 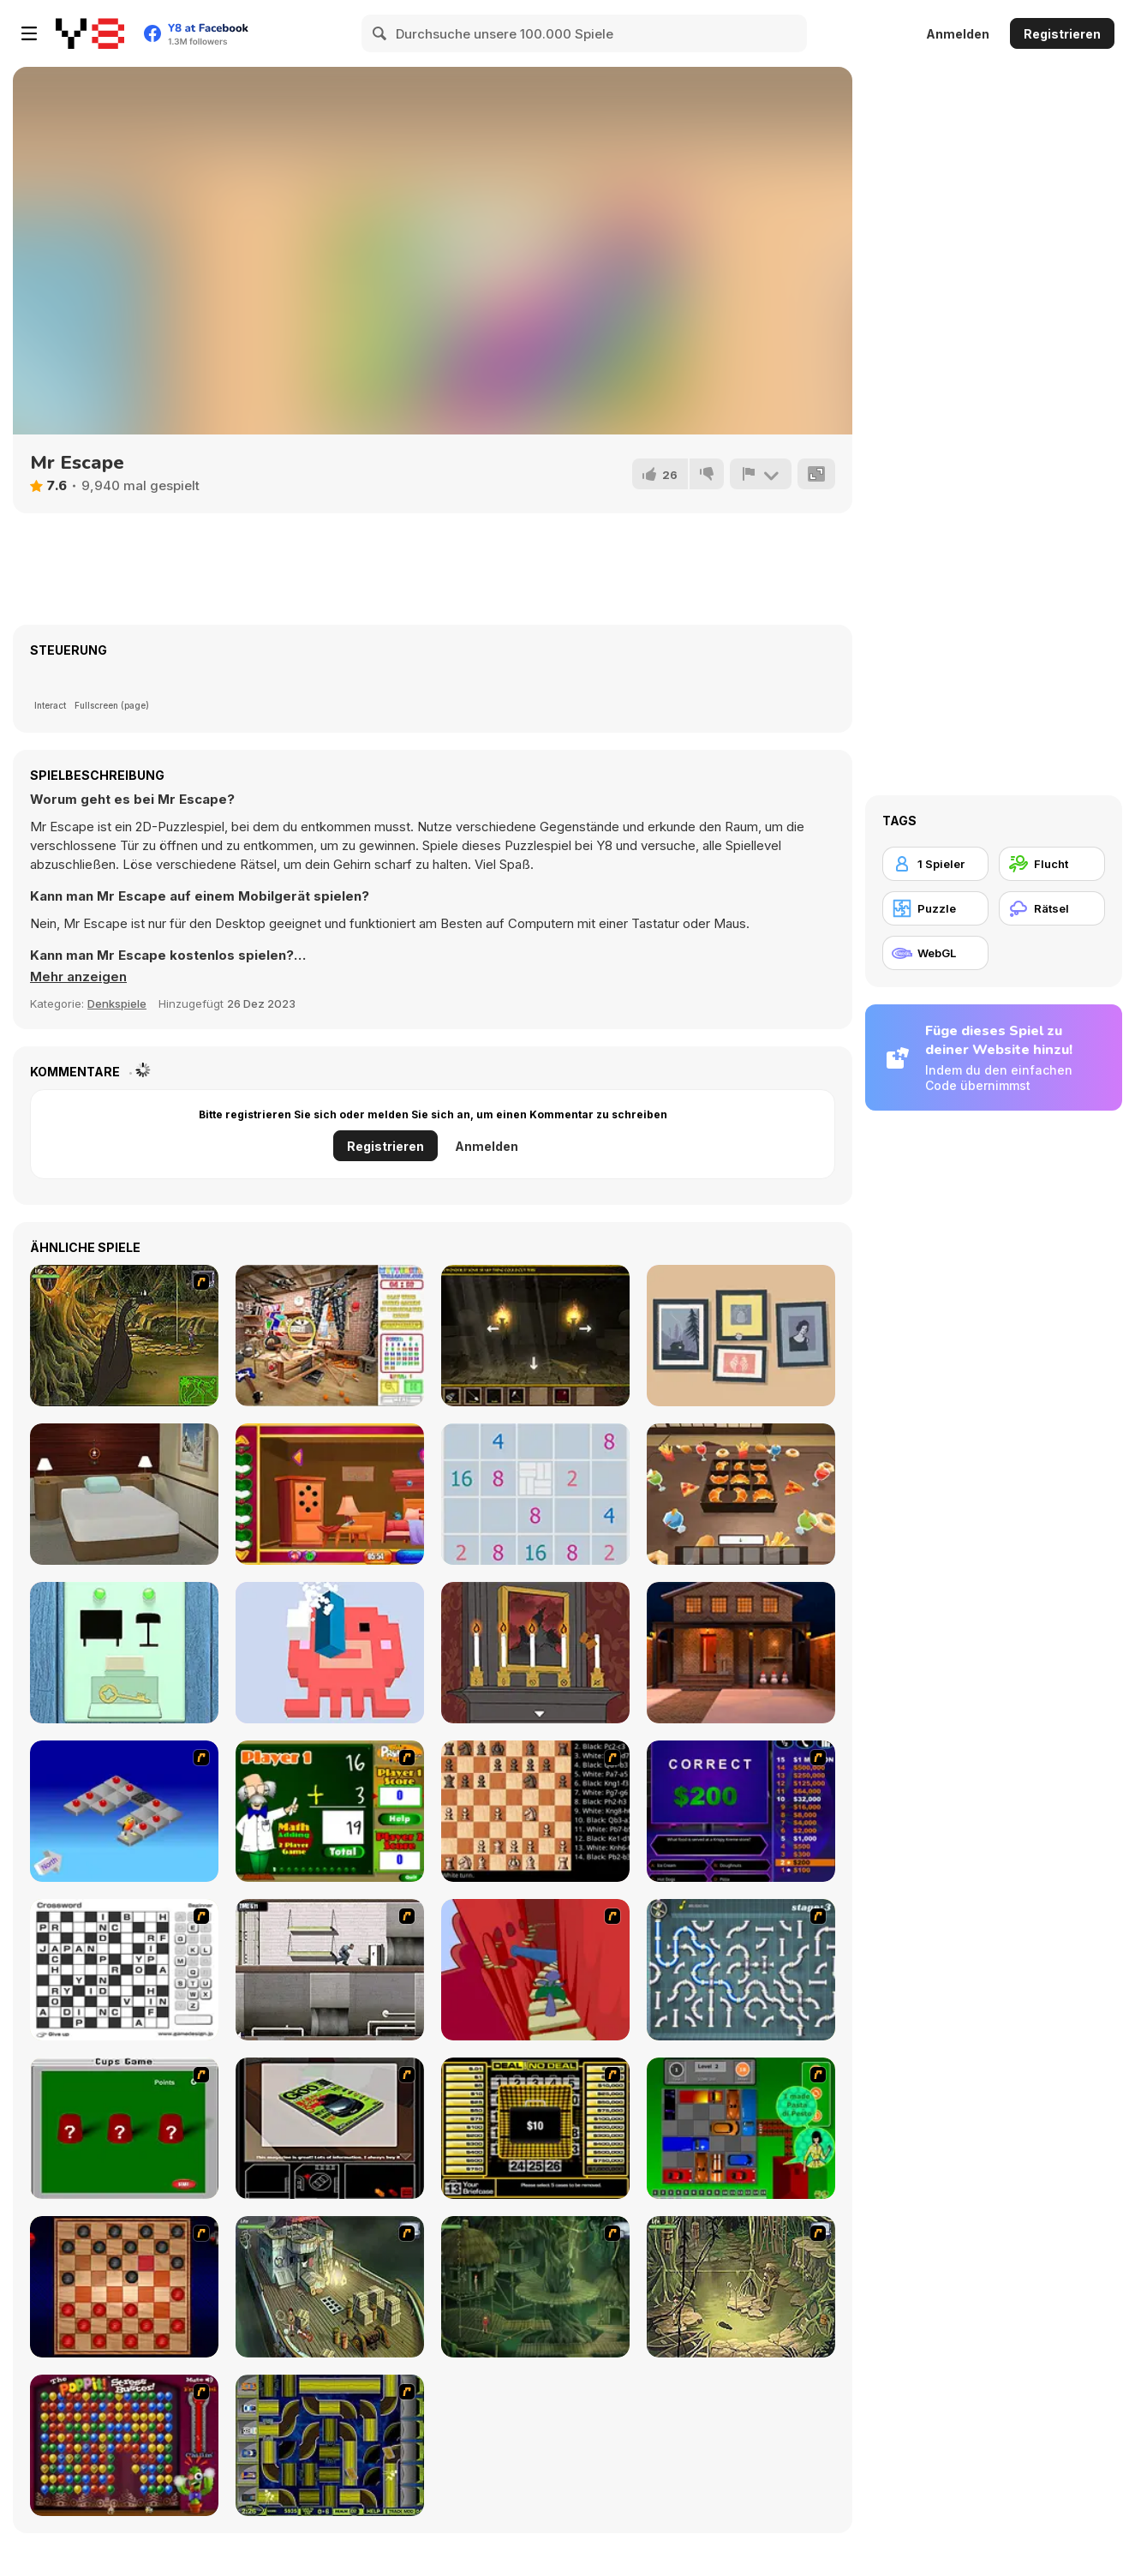 I want to click on [SteppenWolf (Chapter 1 - Episode 3)], so click(x=741, y=2286).